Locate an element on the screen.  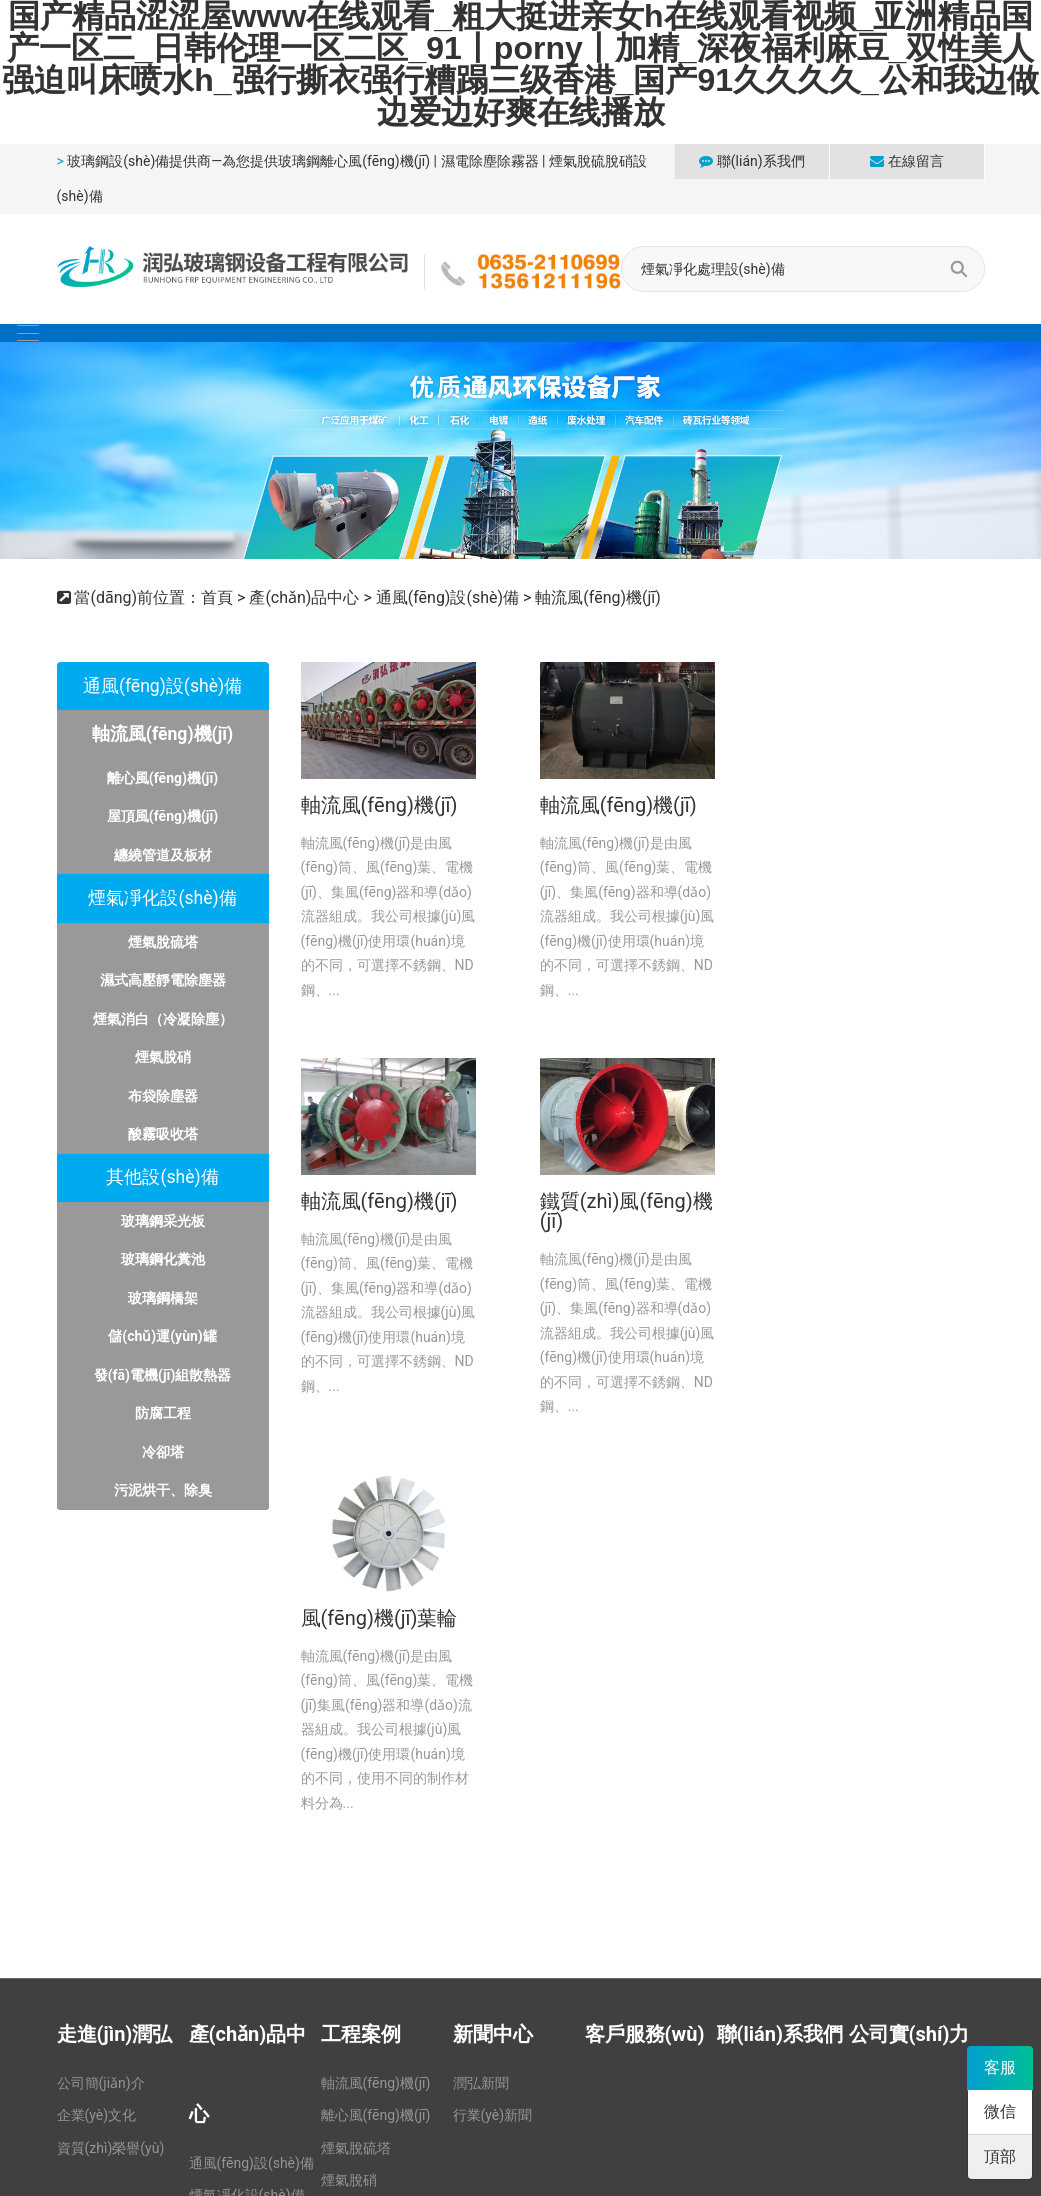
發(fā)電機(jī)組散熱器 is located at coordinates (163, 1375).